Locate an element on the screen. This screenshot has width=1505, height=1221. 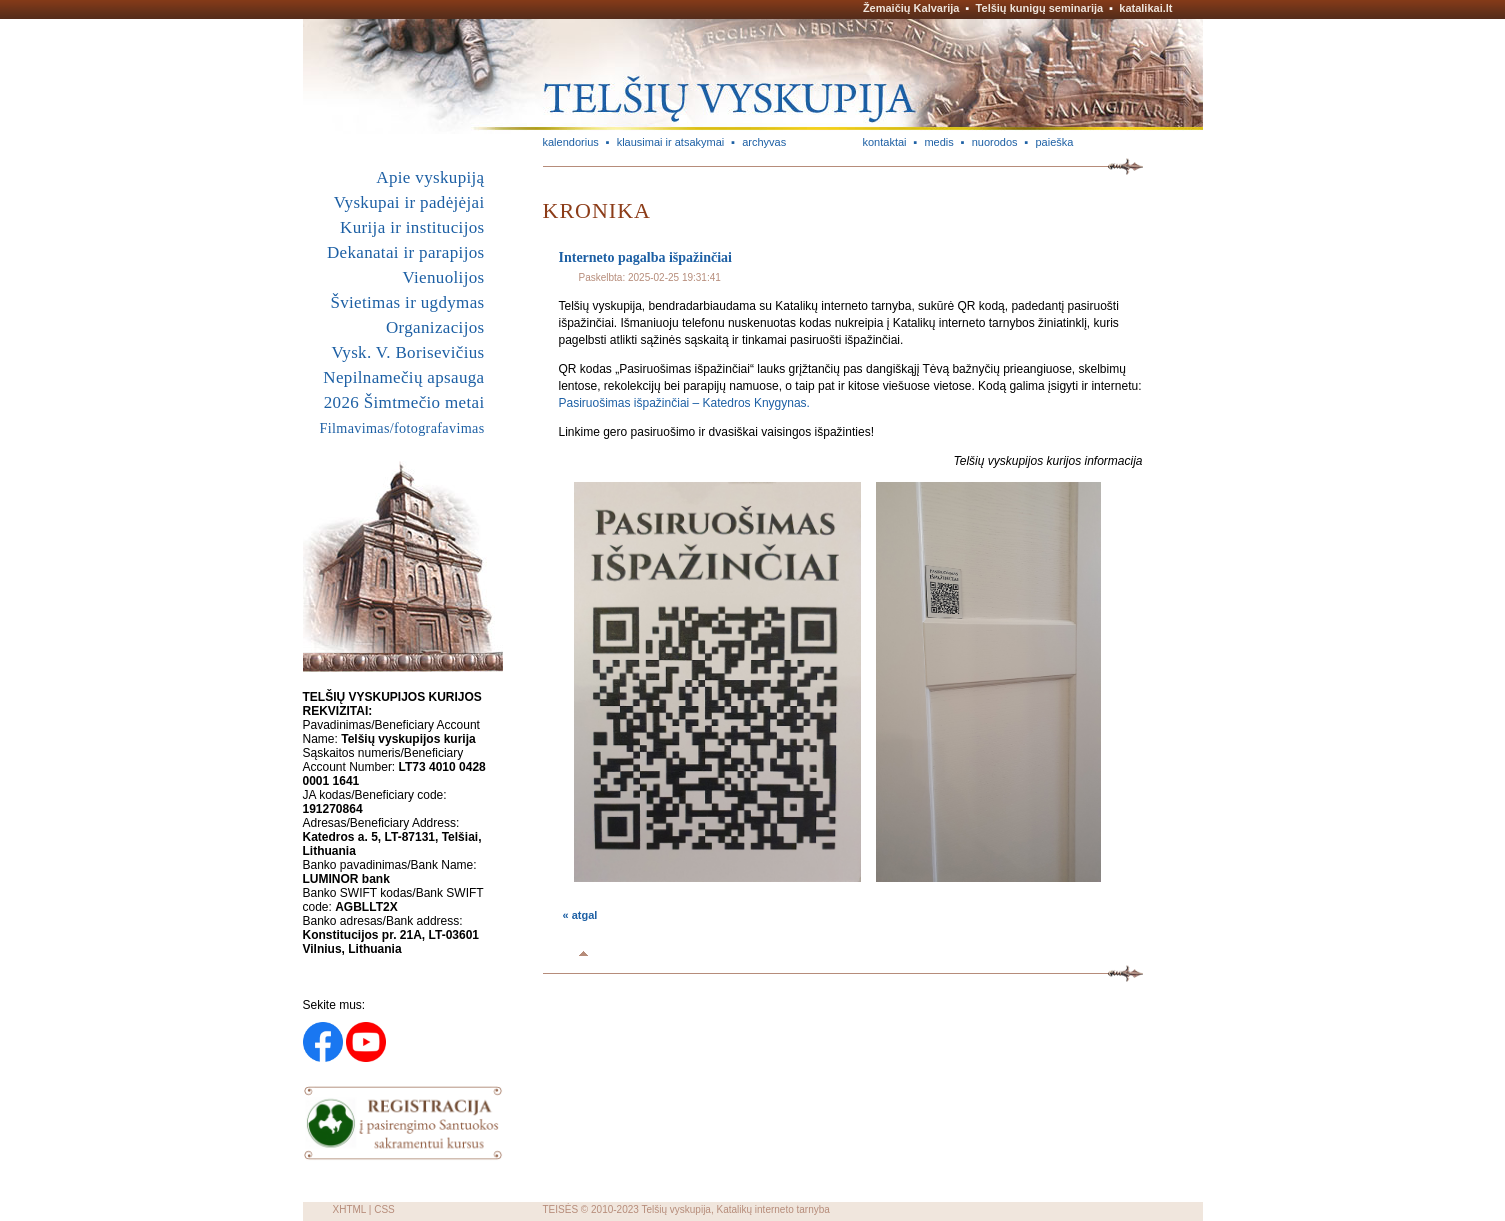
Pasiruošimas išpažinčiai – Katedros Knygynas. is located at coordinates (684, 403).